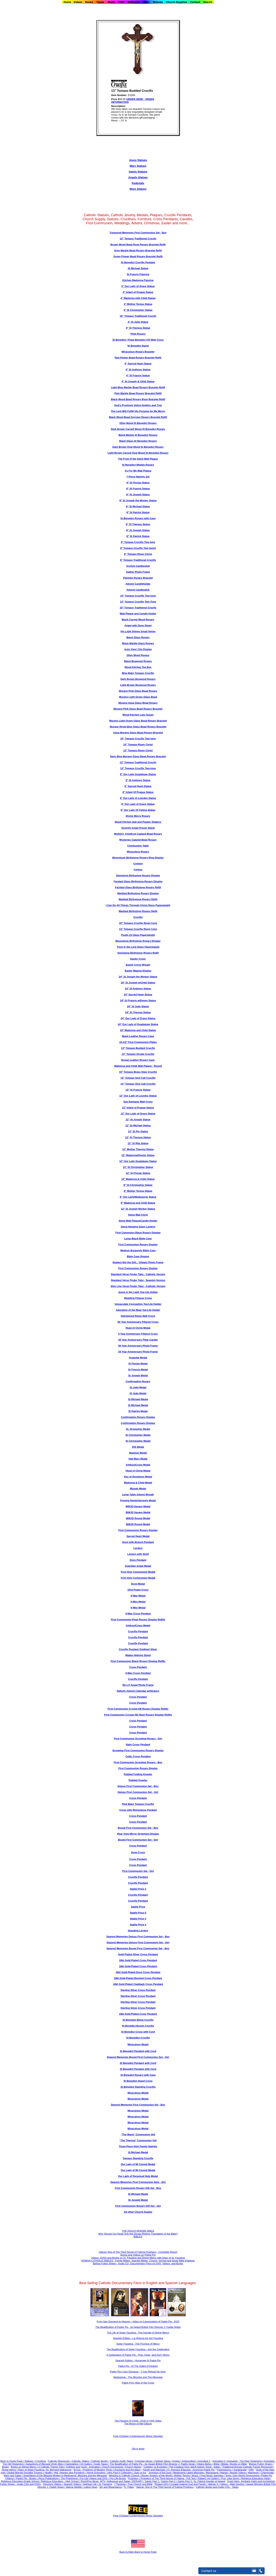 The width and height of the screenshot is (276, 2576). Describe the element at coordinates (125, 2475) in the screenshot. I see `Miracles in Catholic Church /` at that location.